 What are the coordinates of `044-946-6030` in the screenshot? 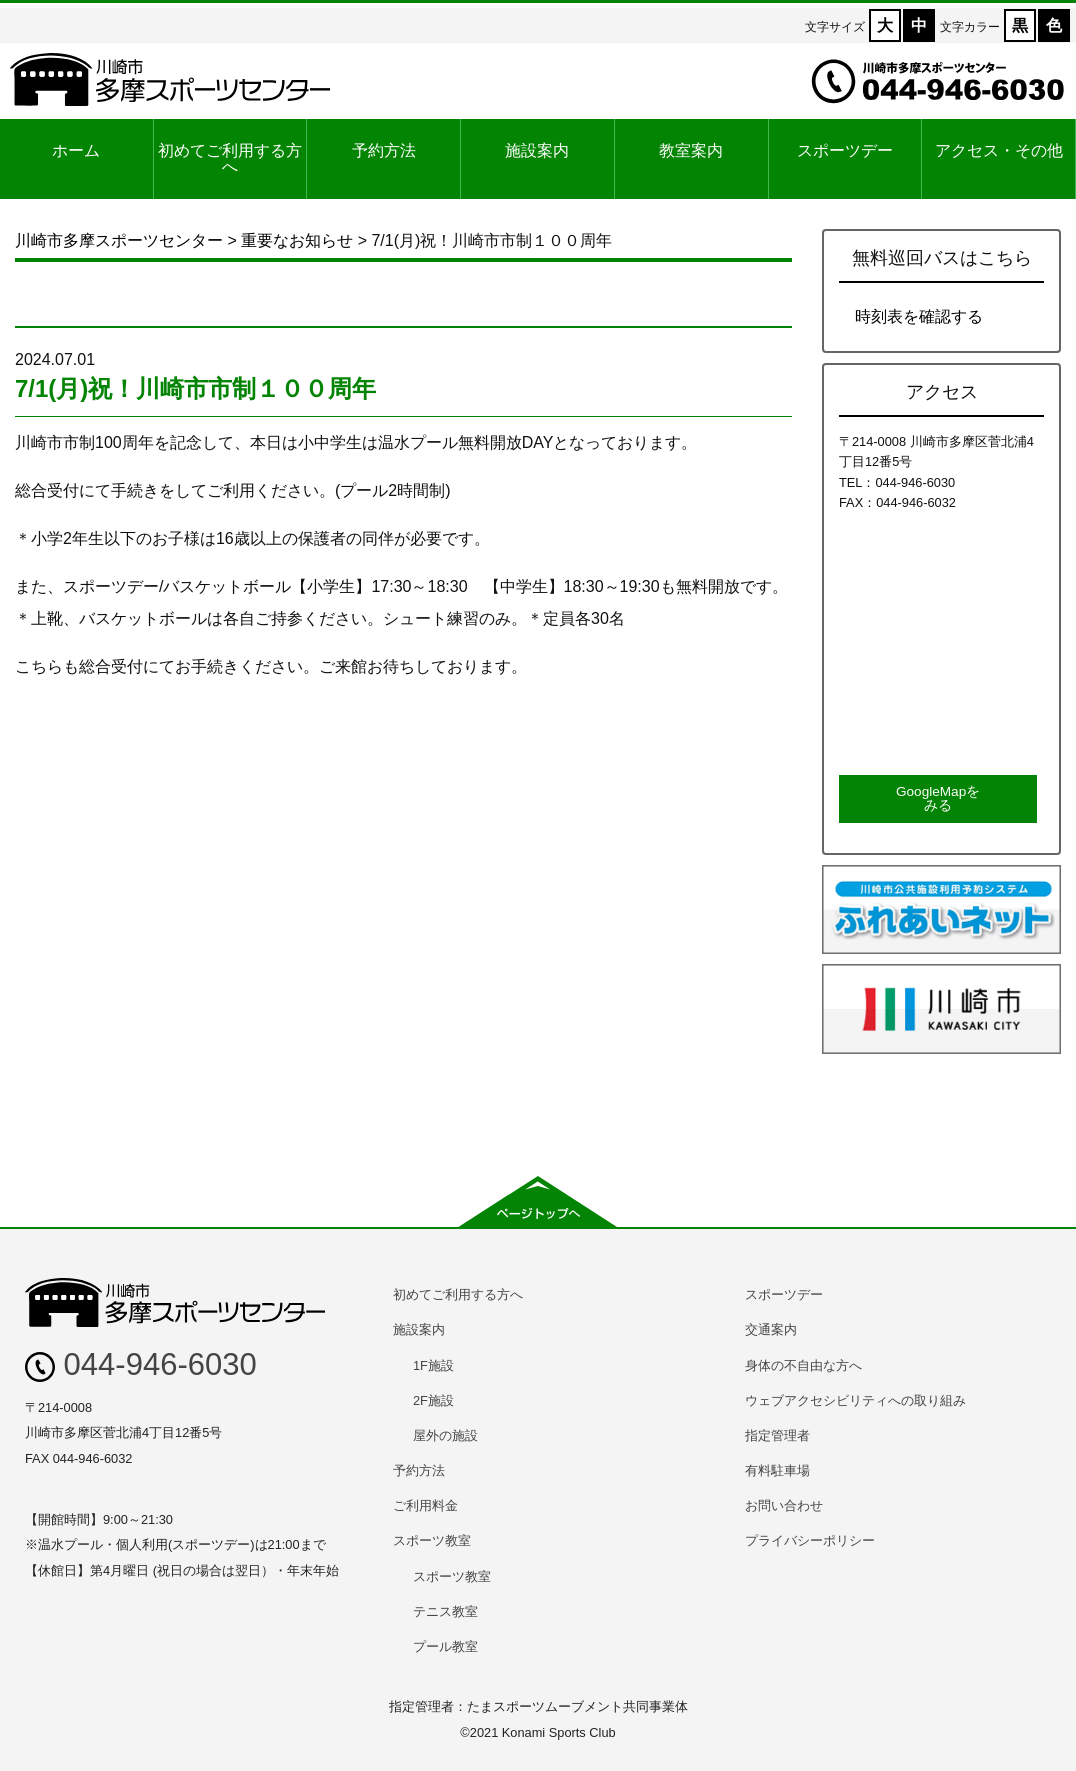 It's located at (141, 1364).